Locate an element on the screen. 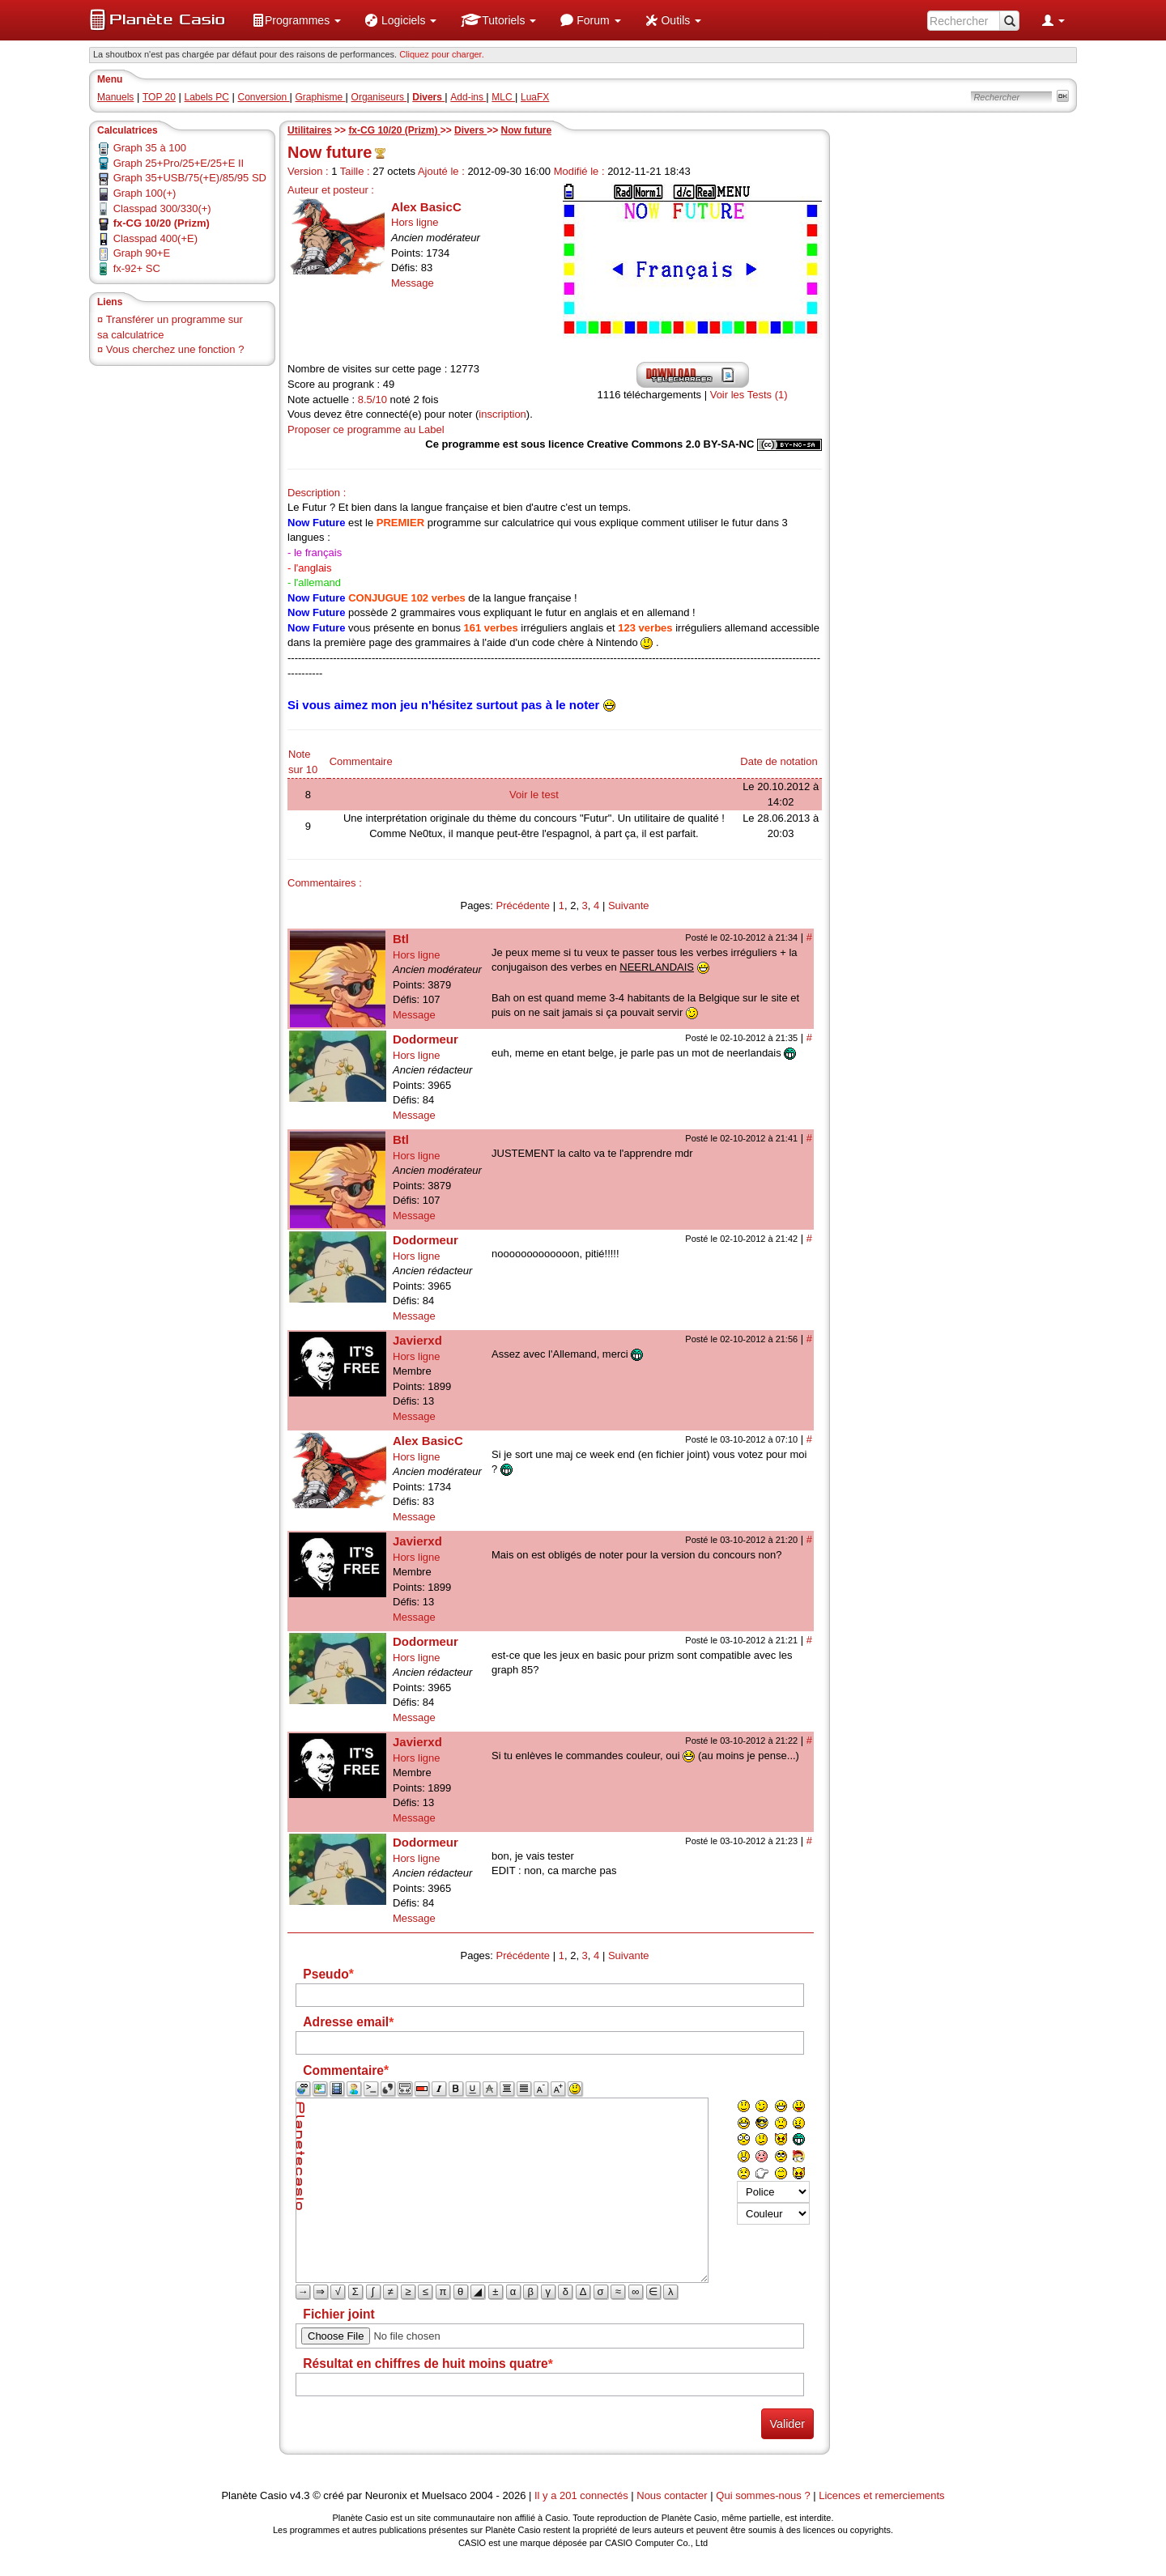 This screenshot has width=1166, height=2576. Commentaire is located at coordinates (361, 761).